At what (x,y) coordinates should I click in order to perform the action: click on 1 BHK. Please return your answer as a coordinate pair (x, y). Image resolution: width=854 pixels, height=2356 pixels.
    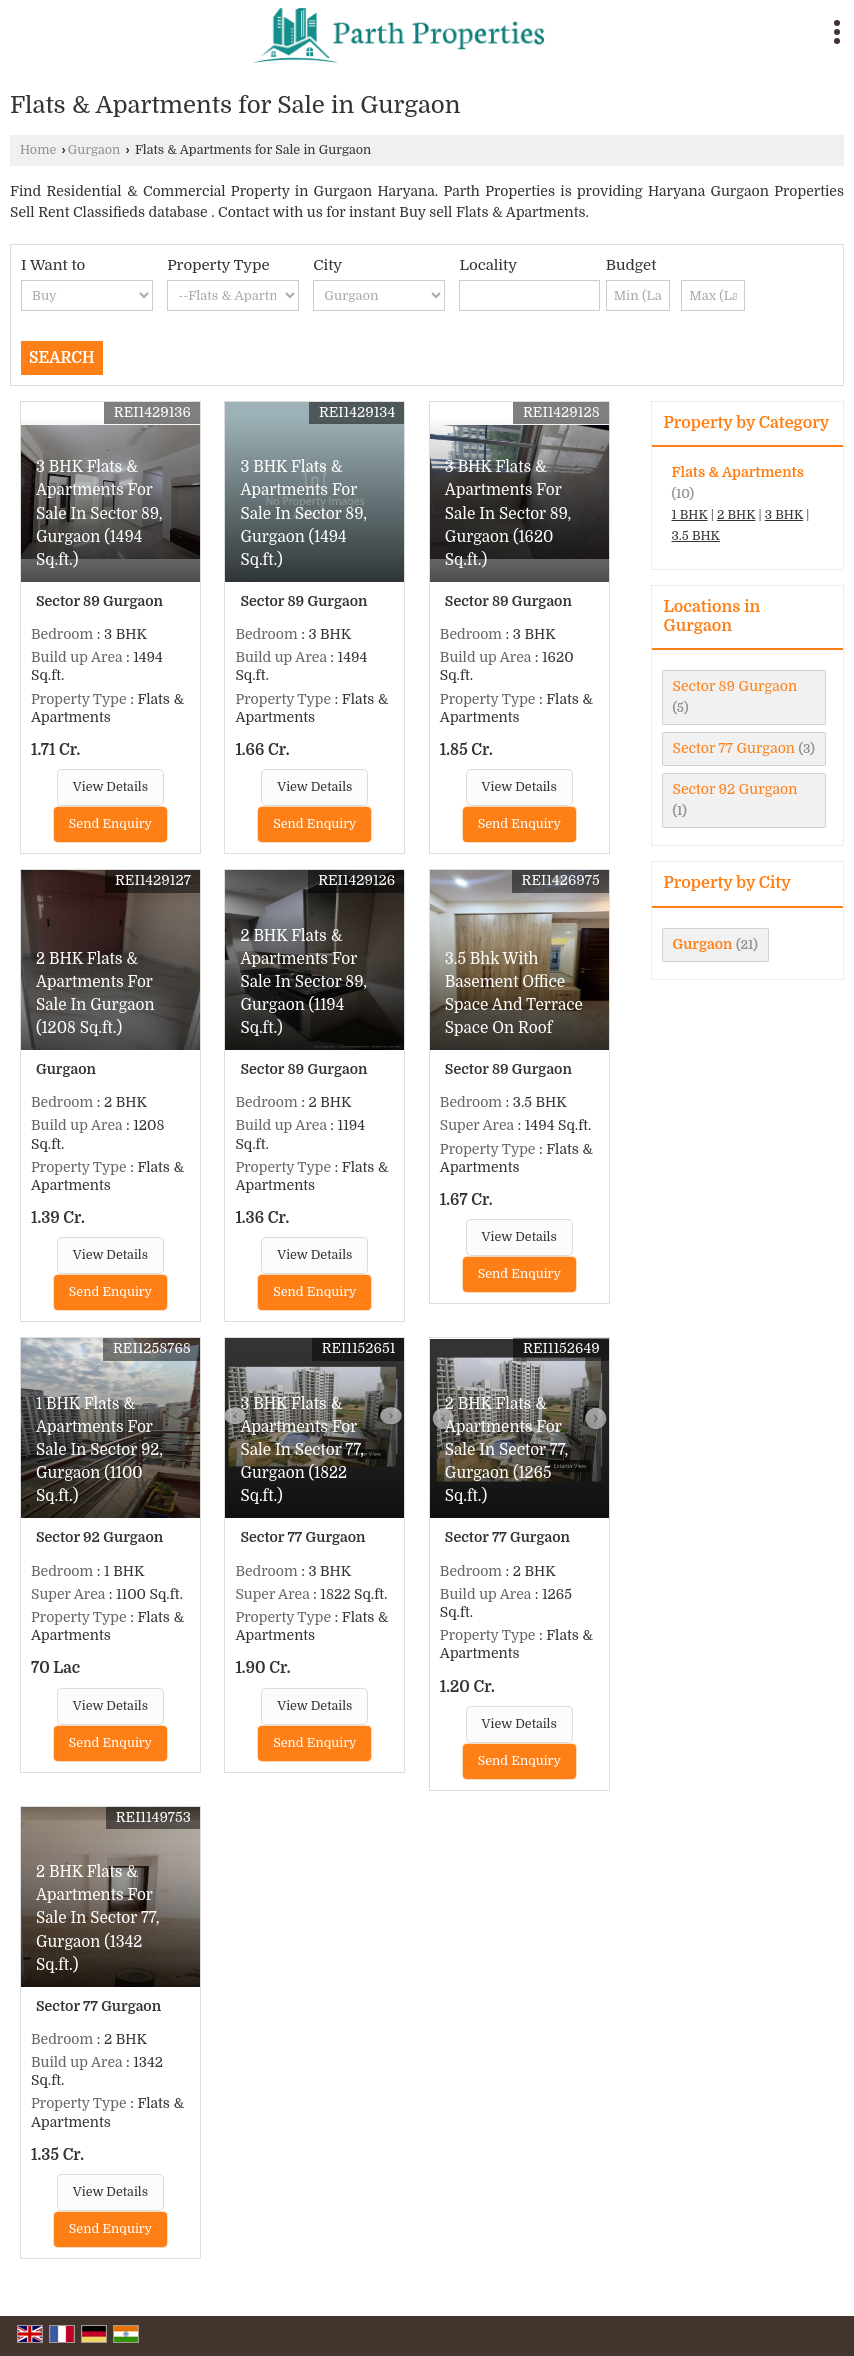
    Looking at the image, I should click on (690, 515).